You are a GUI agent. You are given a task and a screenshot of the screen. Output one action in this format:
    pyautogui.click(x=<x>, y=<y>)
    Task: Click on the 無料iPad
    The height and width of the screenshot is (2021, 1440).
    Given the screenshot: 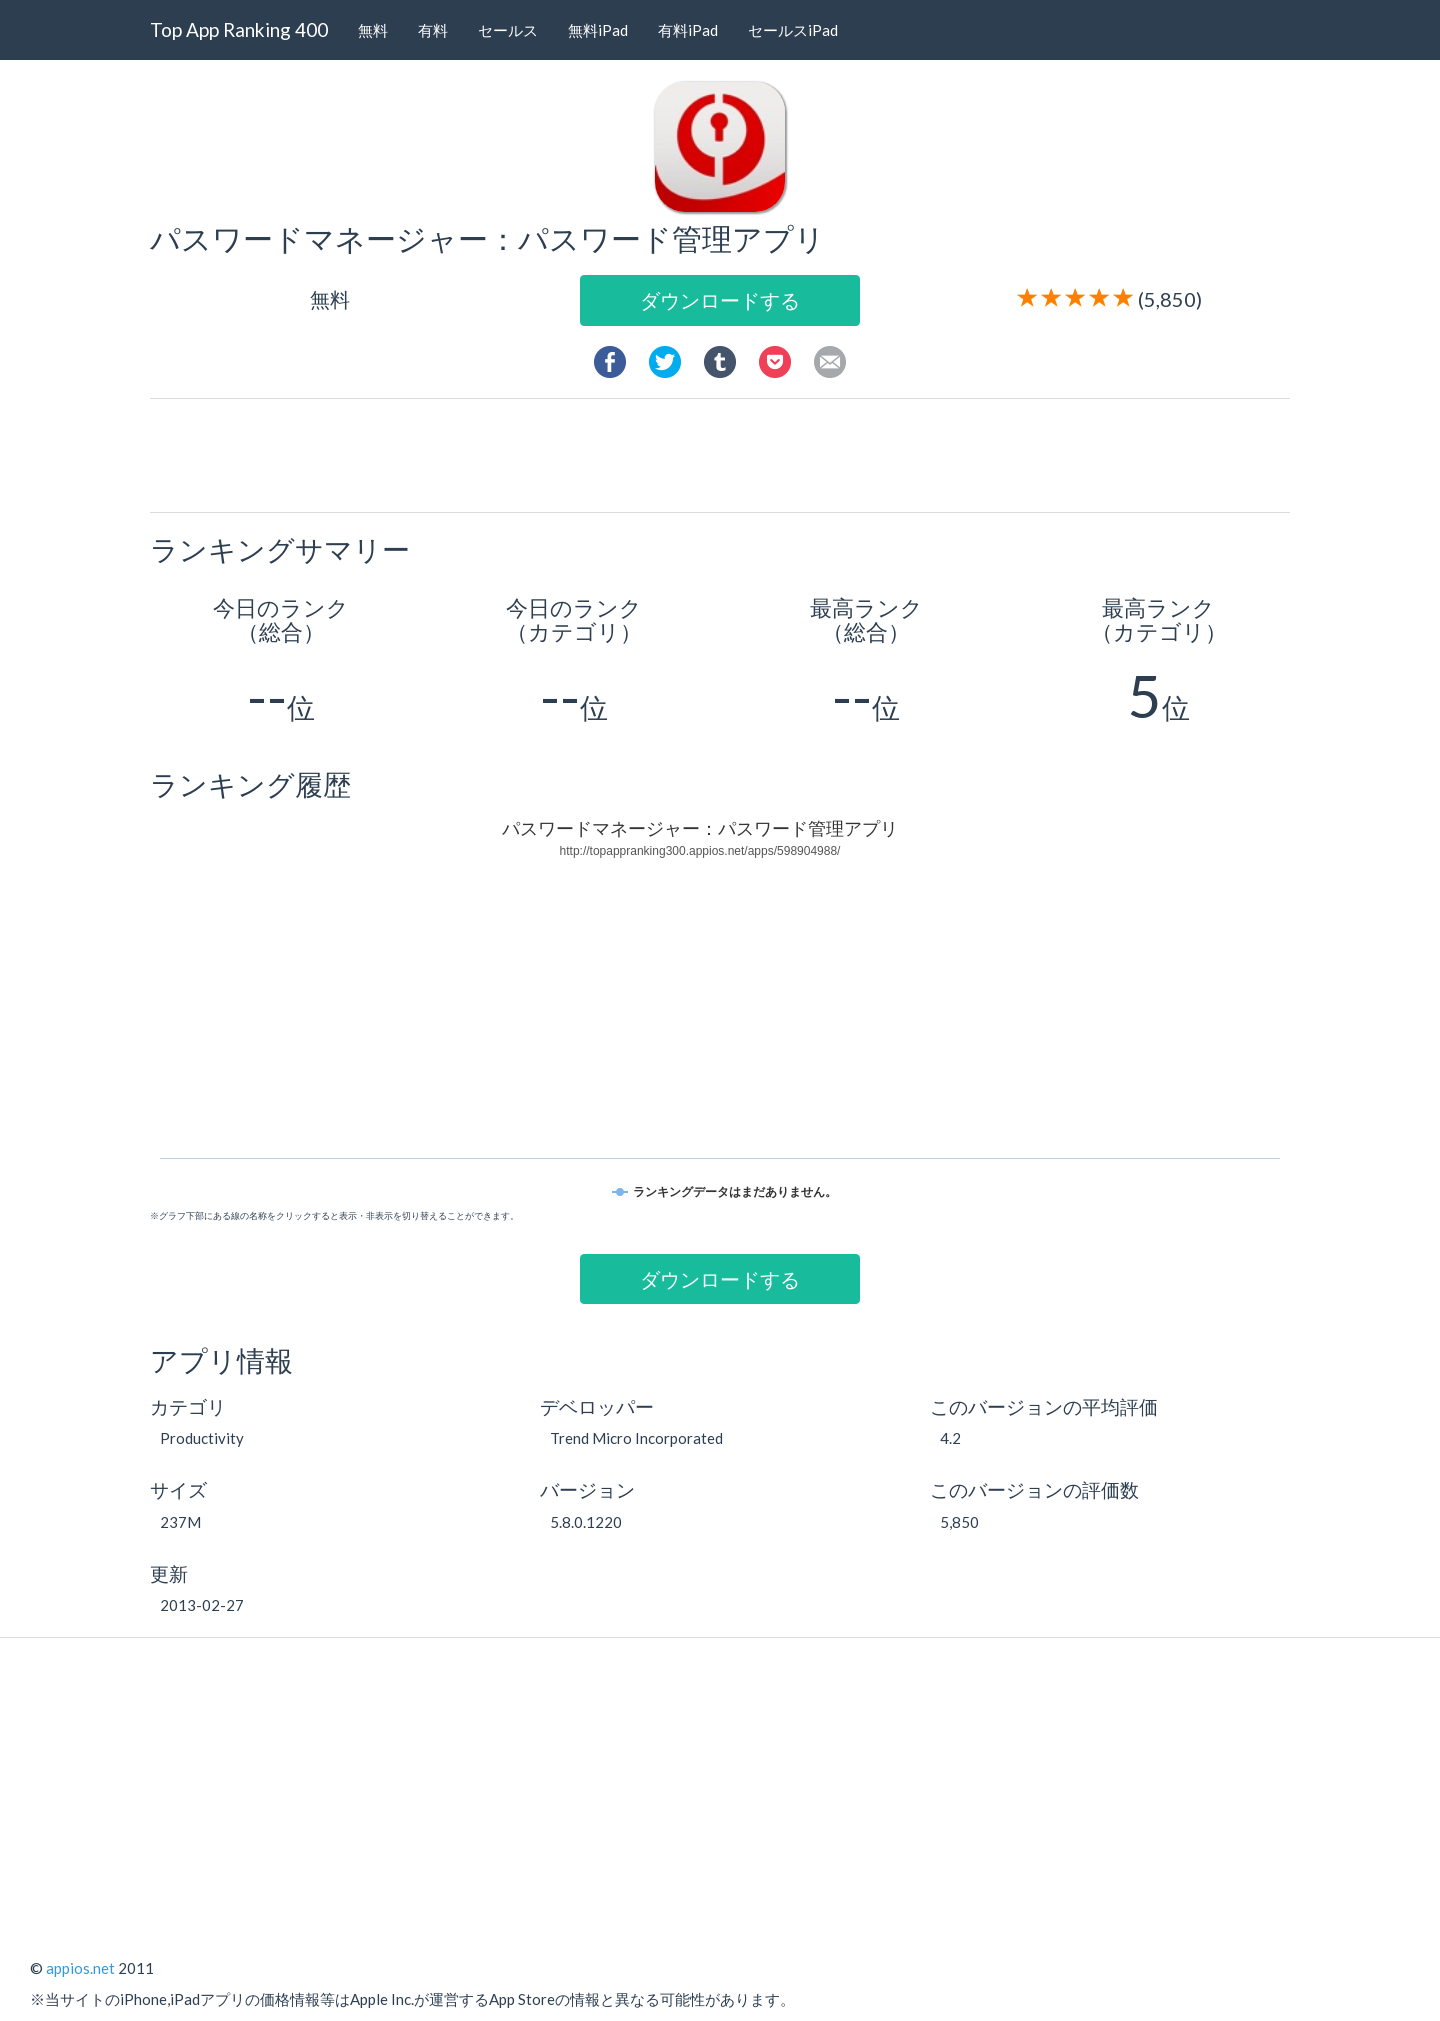 What is the action you would take?
    pyautogui.click(x=598, y=30)
    